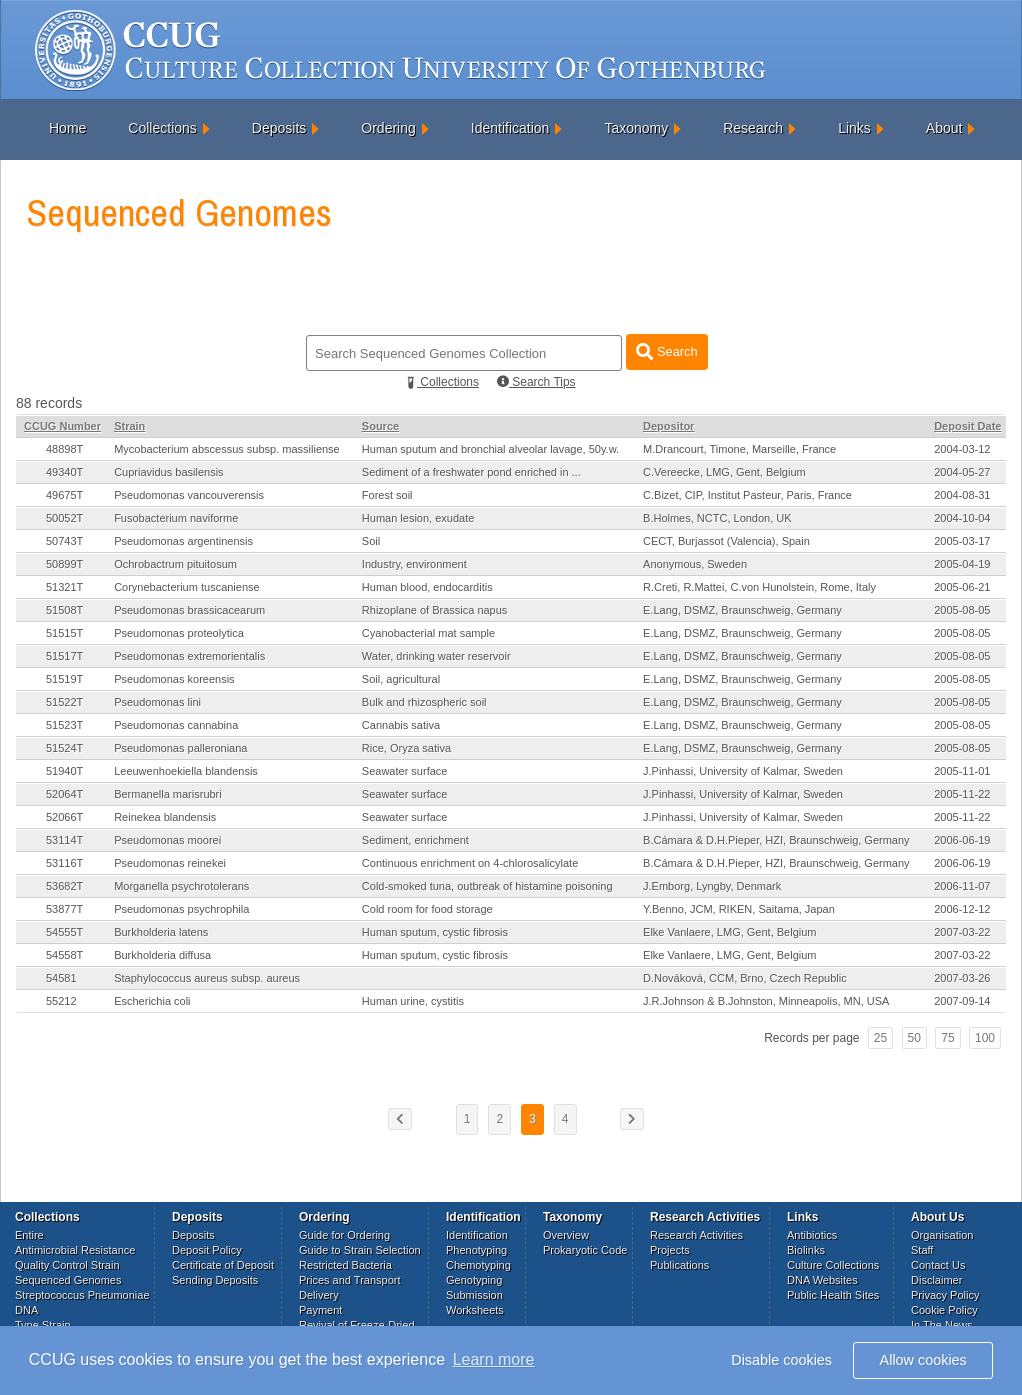 This screenshot has height=1395, width=1022. What do you see at coordinates (161, 932) in the screenshot?
I see `Burkholderia latens` at bounding box center [161, 932].